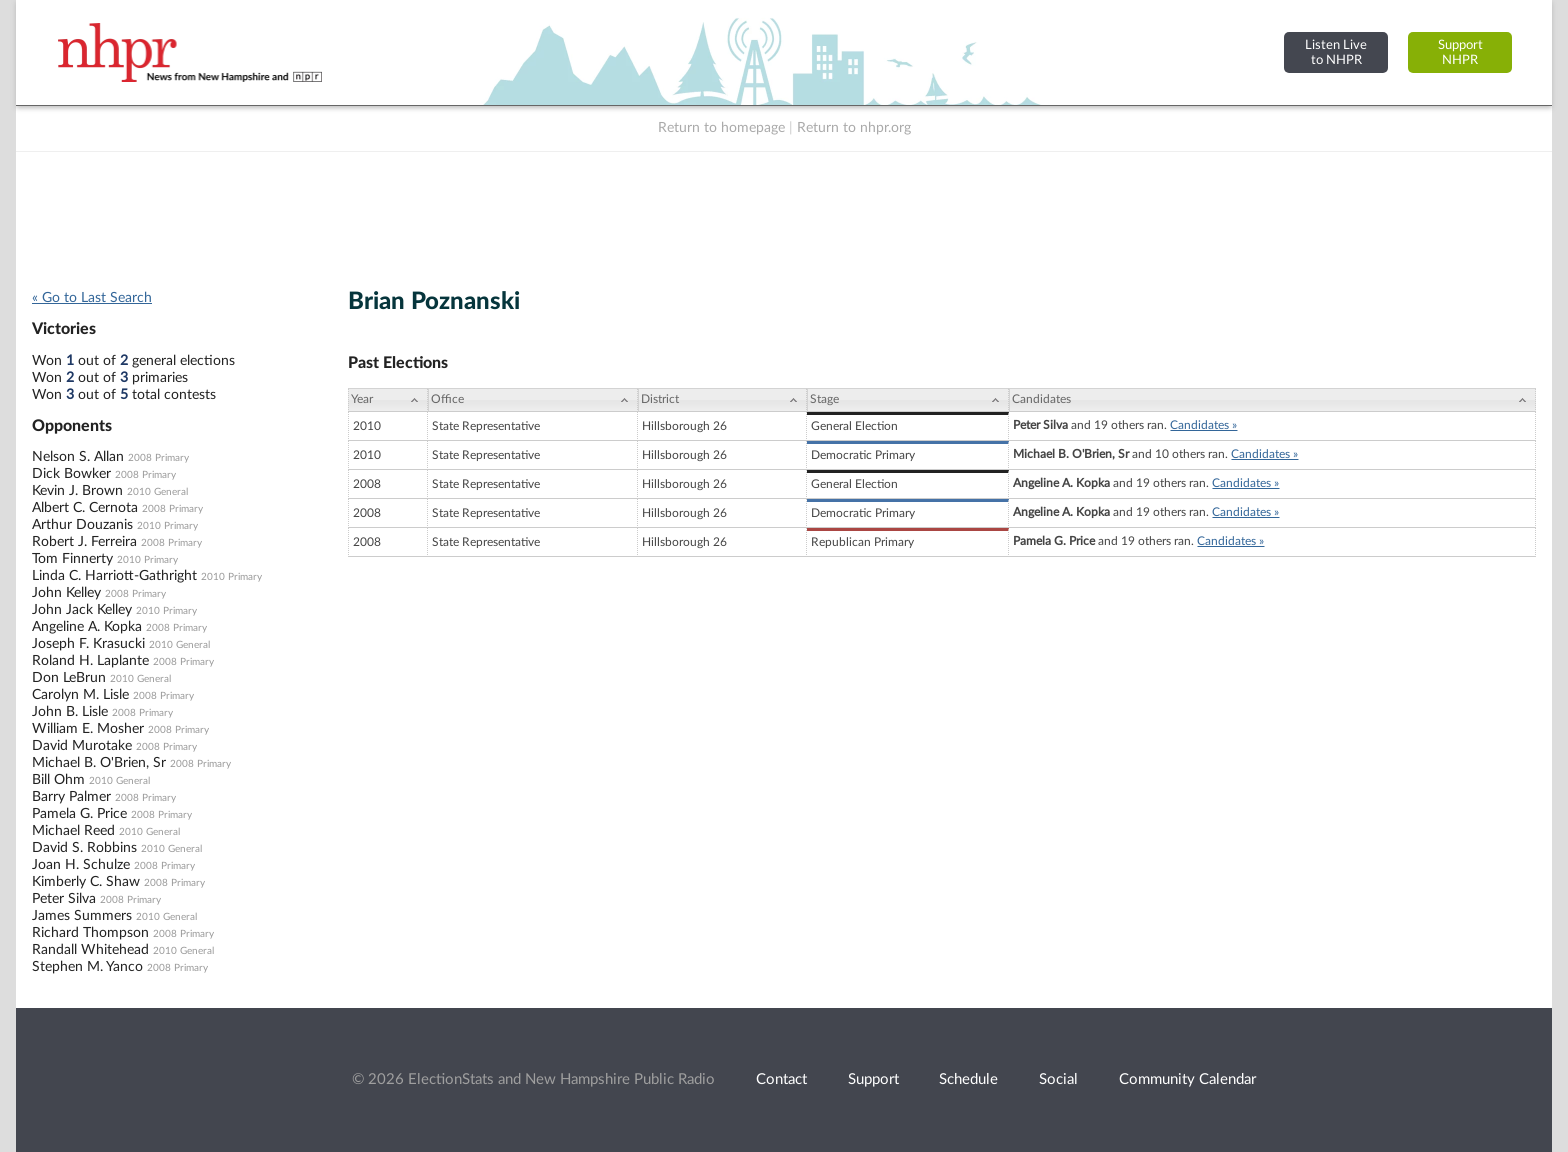 The width and height of the screenshot is (1568, 1152). I want to click on [Office: activate to sort column ascending], so click(533, 400).